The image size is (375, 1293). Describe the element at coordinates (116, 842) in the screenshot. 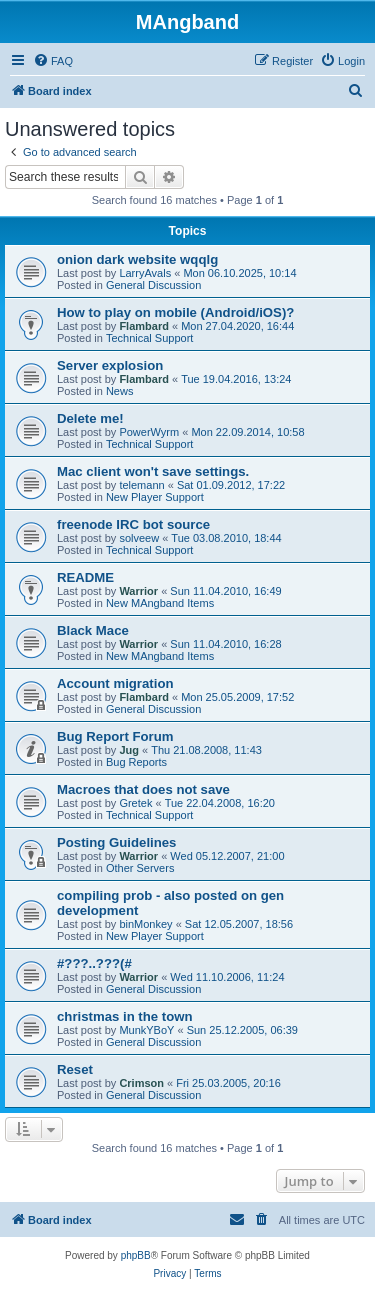

I see `Posting Guidelines` at that location.